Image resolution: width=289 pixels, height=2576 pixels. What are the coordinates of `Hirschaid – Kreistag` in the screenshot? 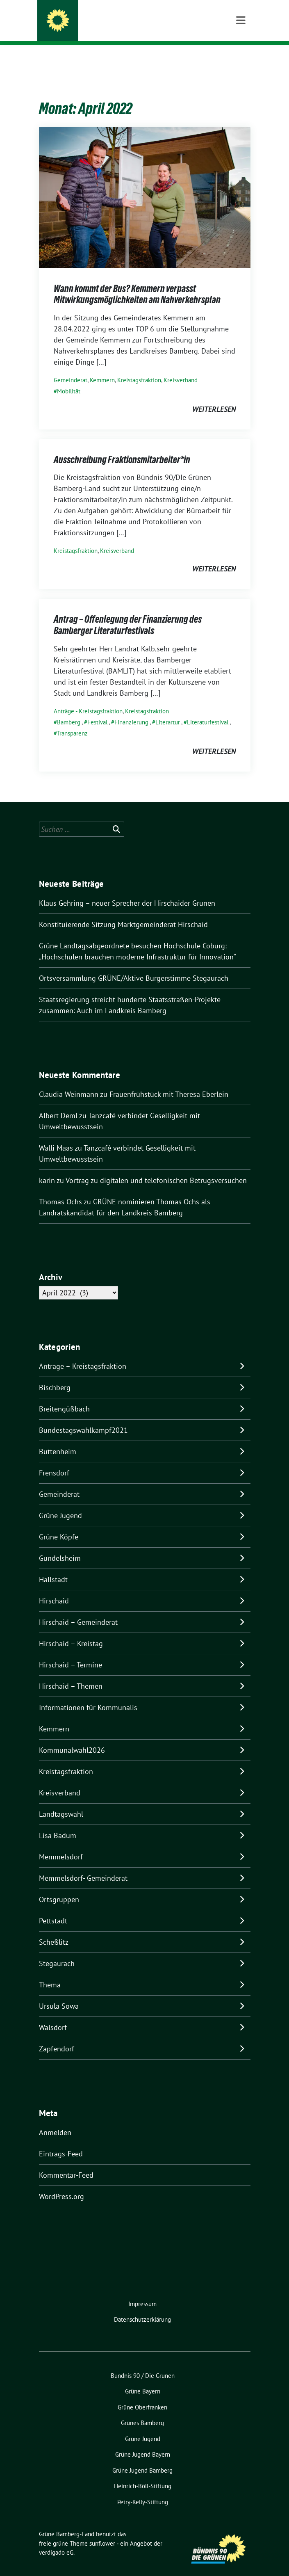 It's located at (71, 1630).